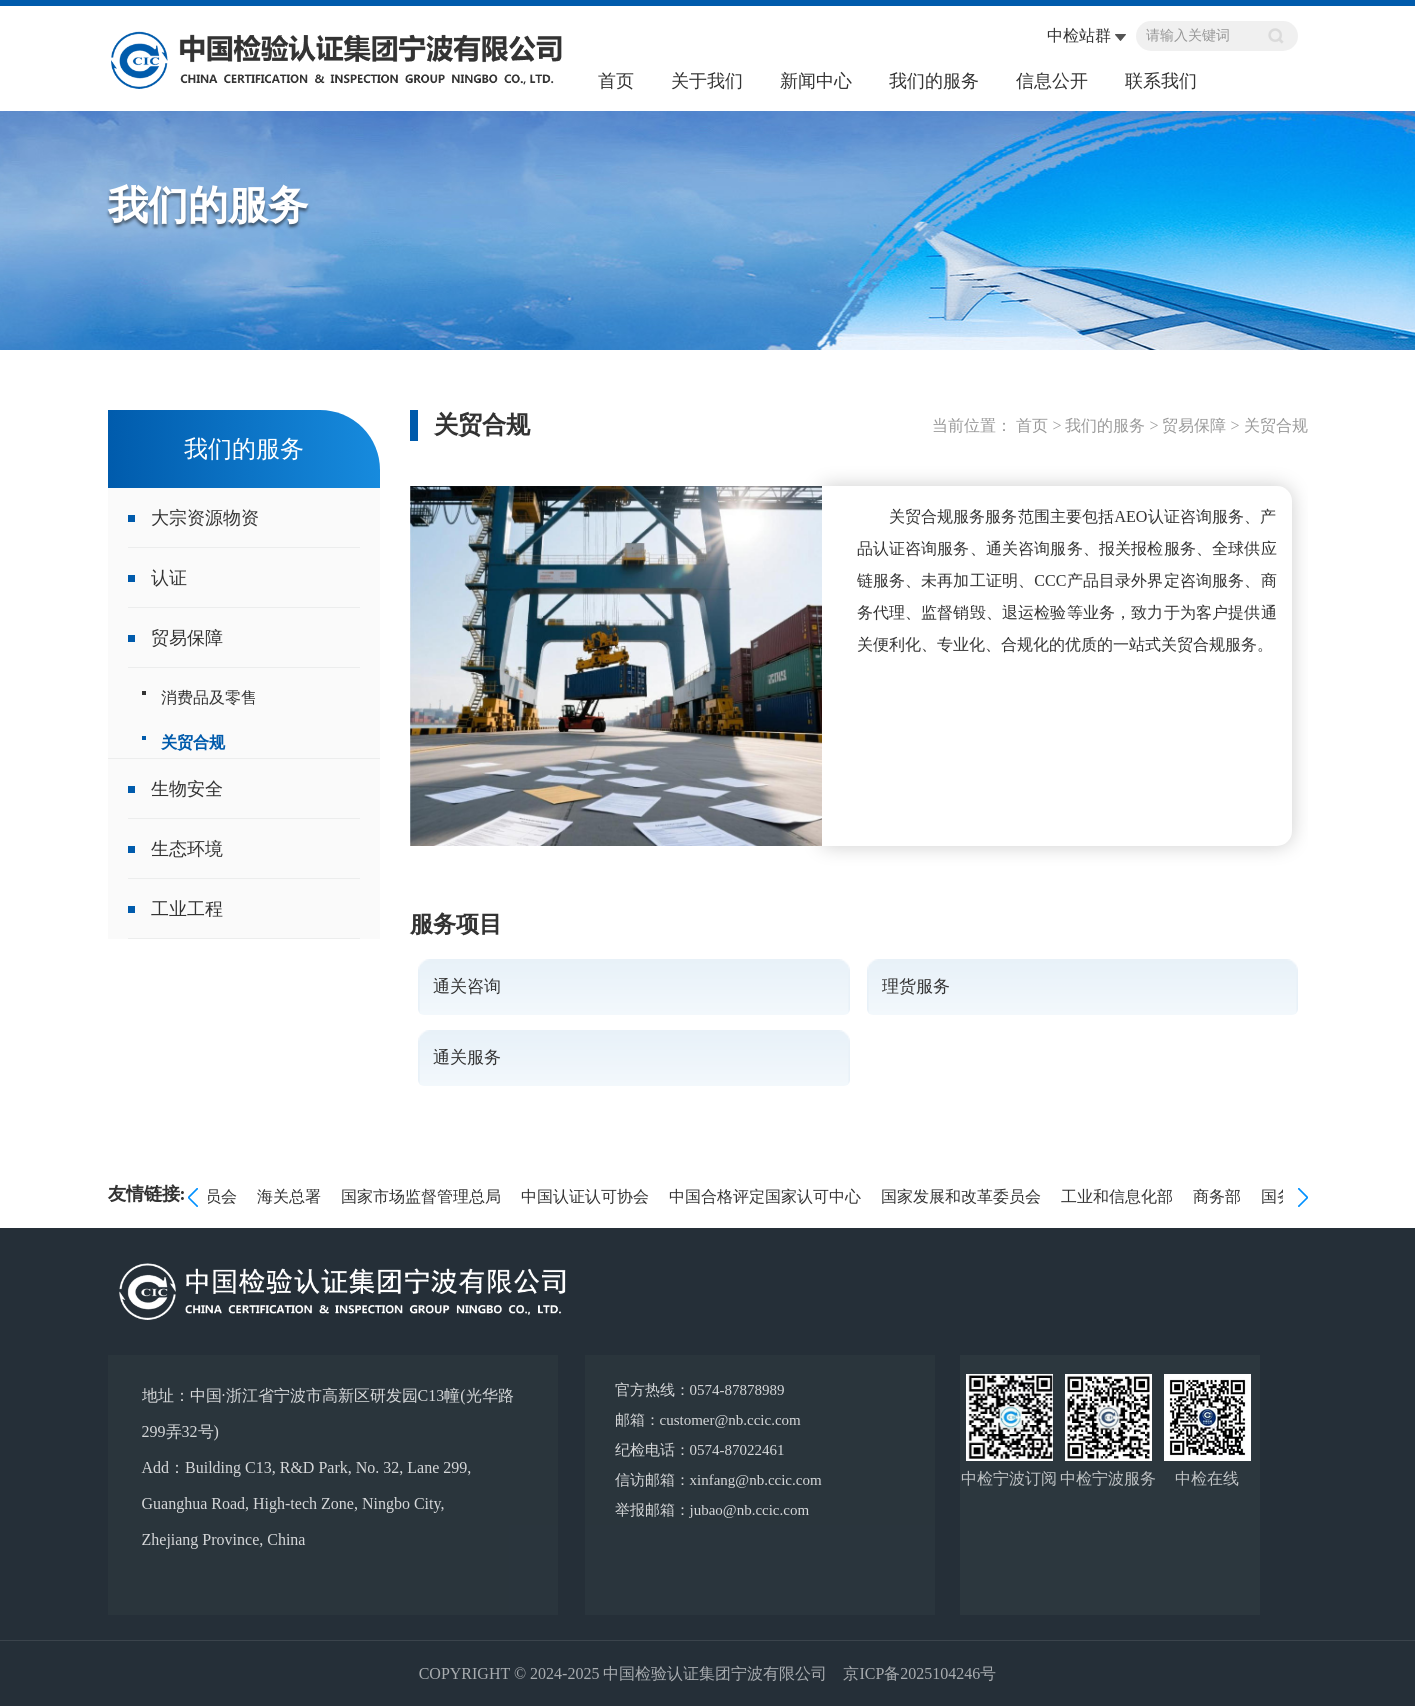 The height and width of the screenshot is (1706, 1415). I want to click on 信息公开, so click(1052, 81).